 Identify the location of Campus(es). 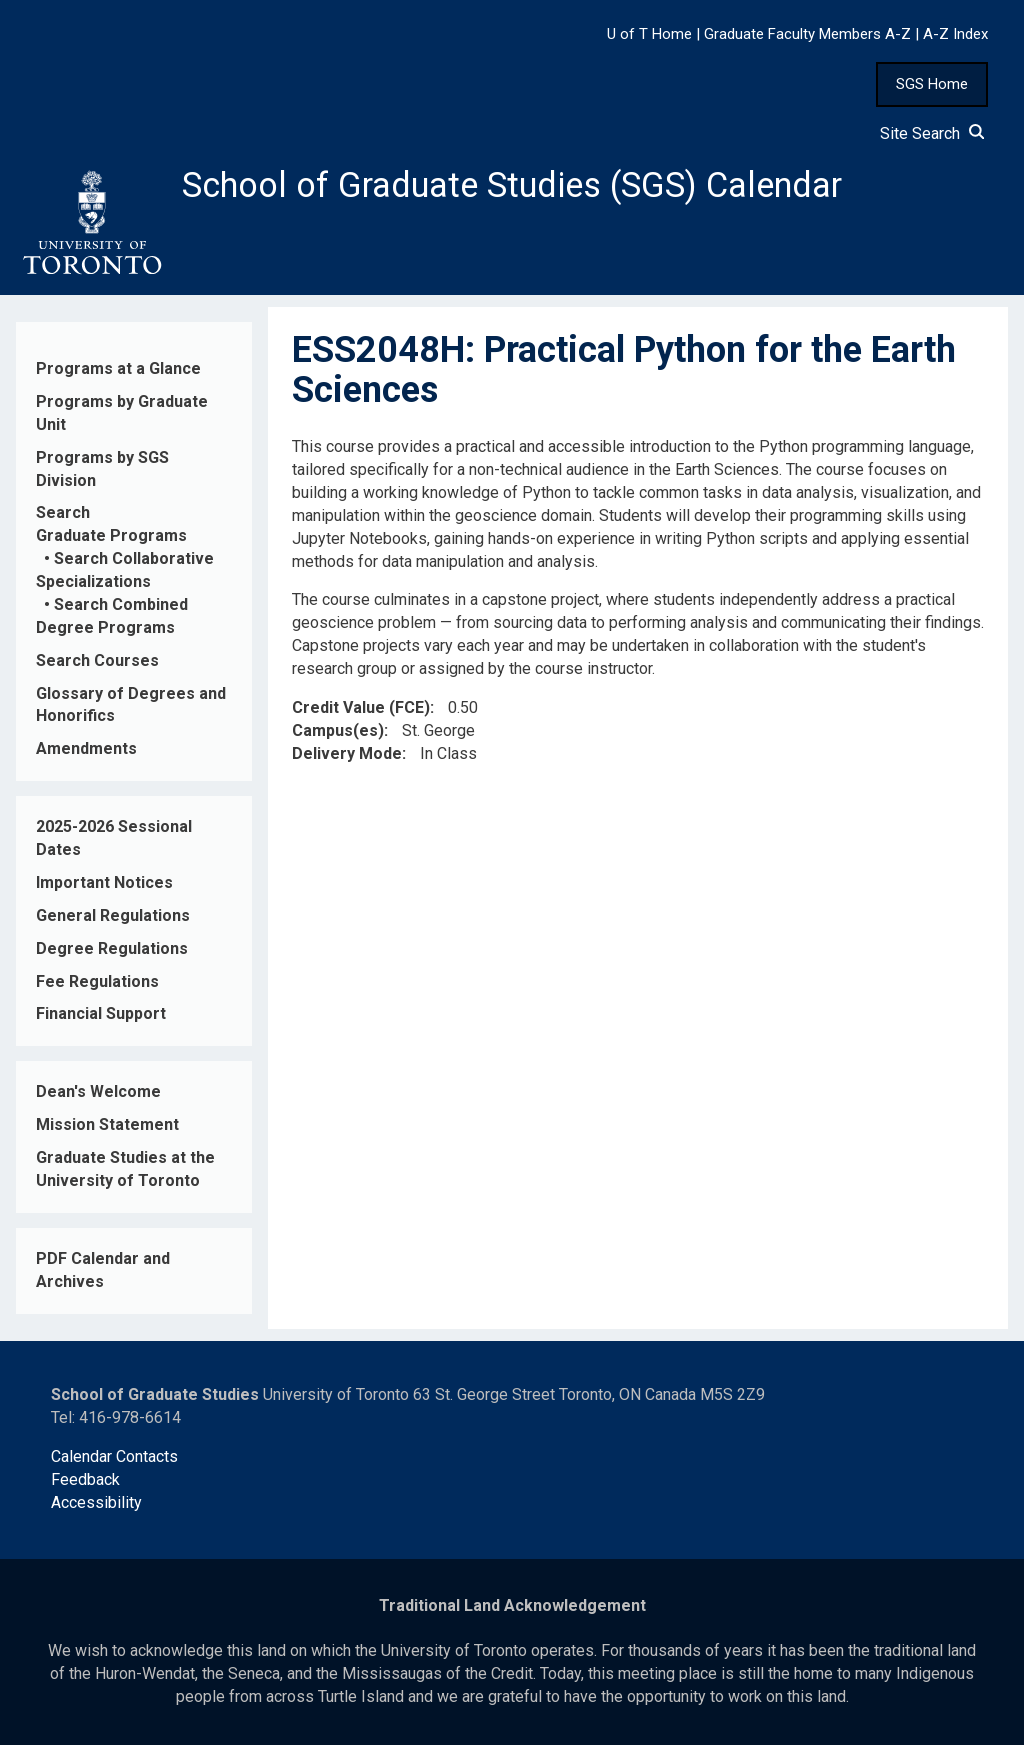
(338, 733).